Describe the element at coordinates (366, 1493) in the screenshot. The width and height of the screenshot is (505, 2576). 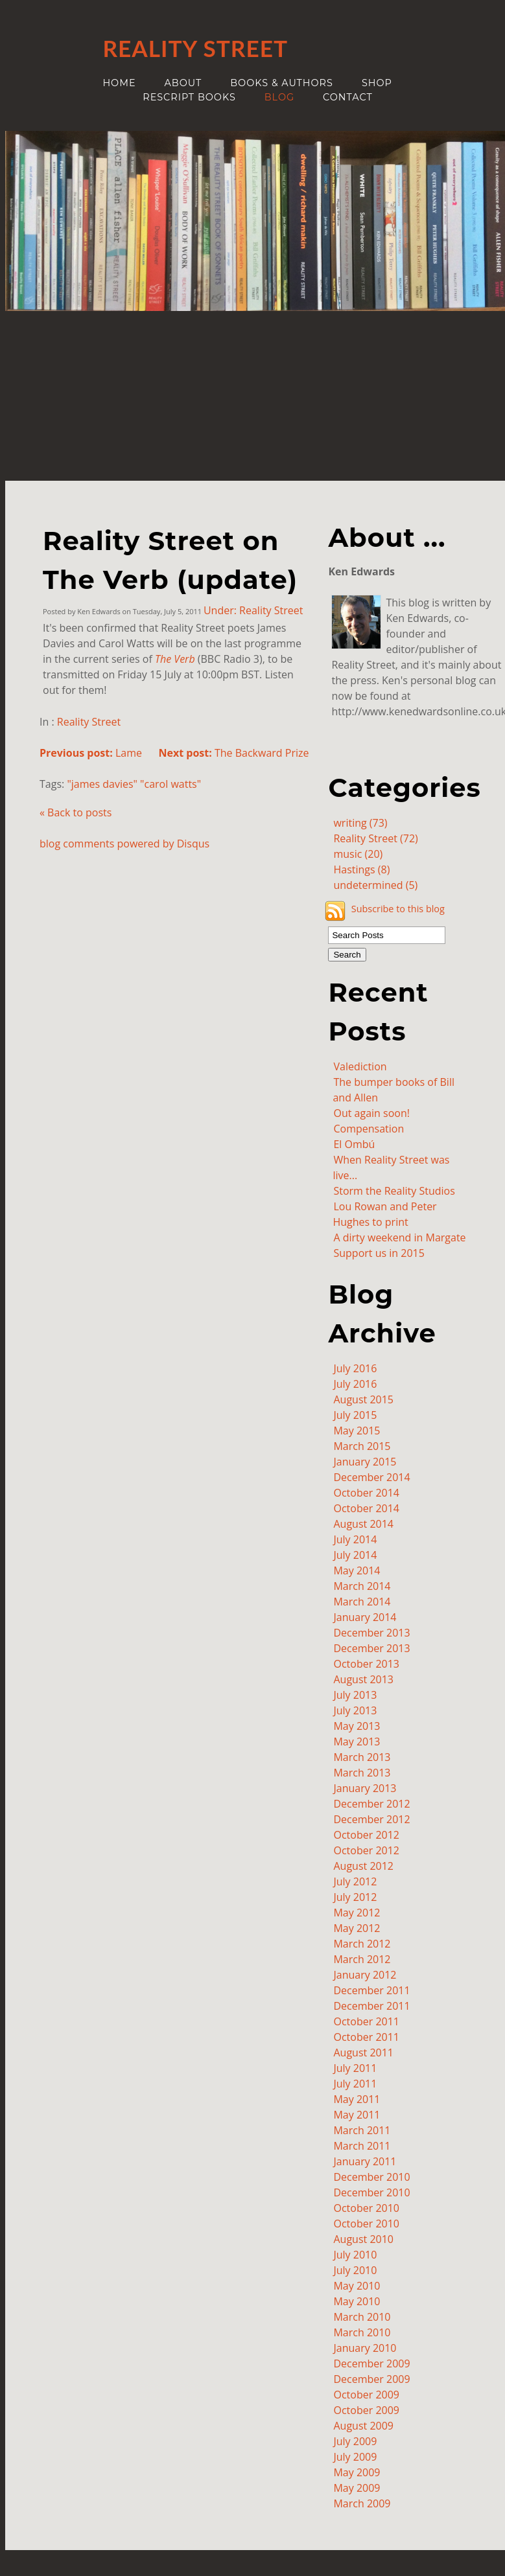
I see `October 2014` at that location.